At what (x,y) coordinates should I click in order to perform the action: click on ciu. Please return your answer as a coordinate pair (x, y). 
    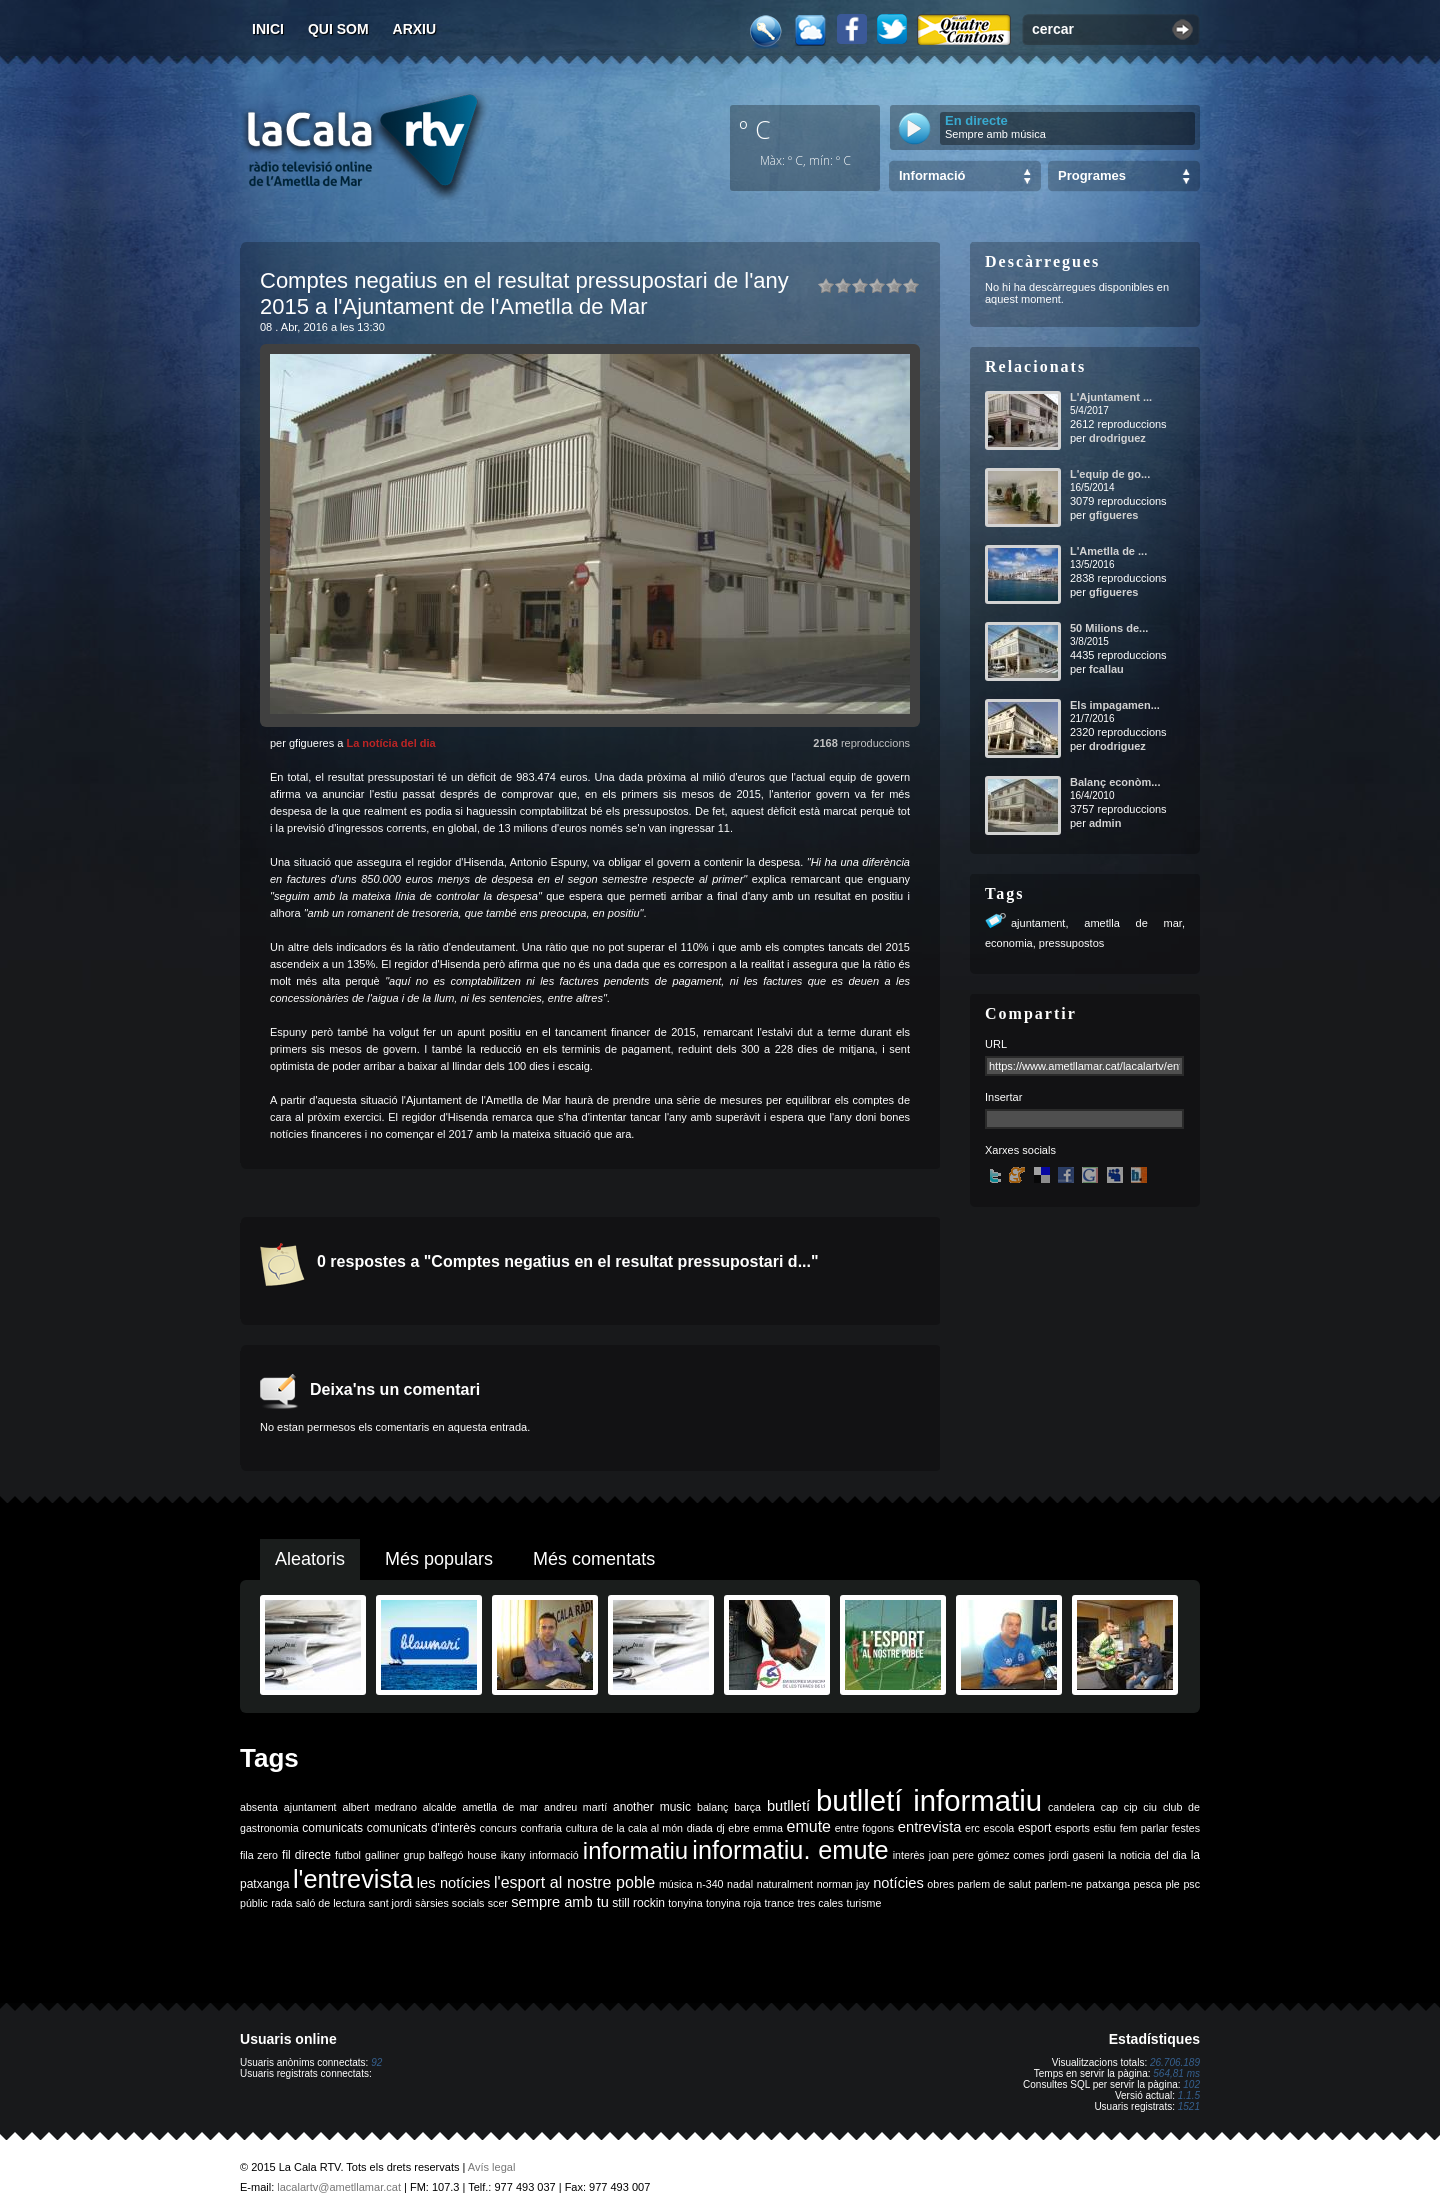
    Looking at the image, I should click on (1150, 1807).